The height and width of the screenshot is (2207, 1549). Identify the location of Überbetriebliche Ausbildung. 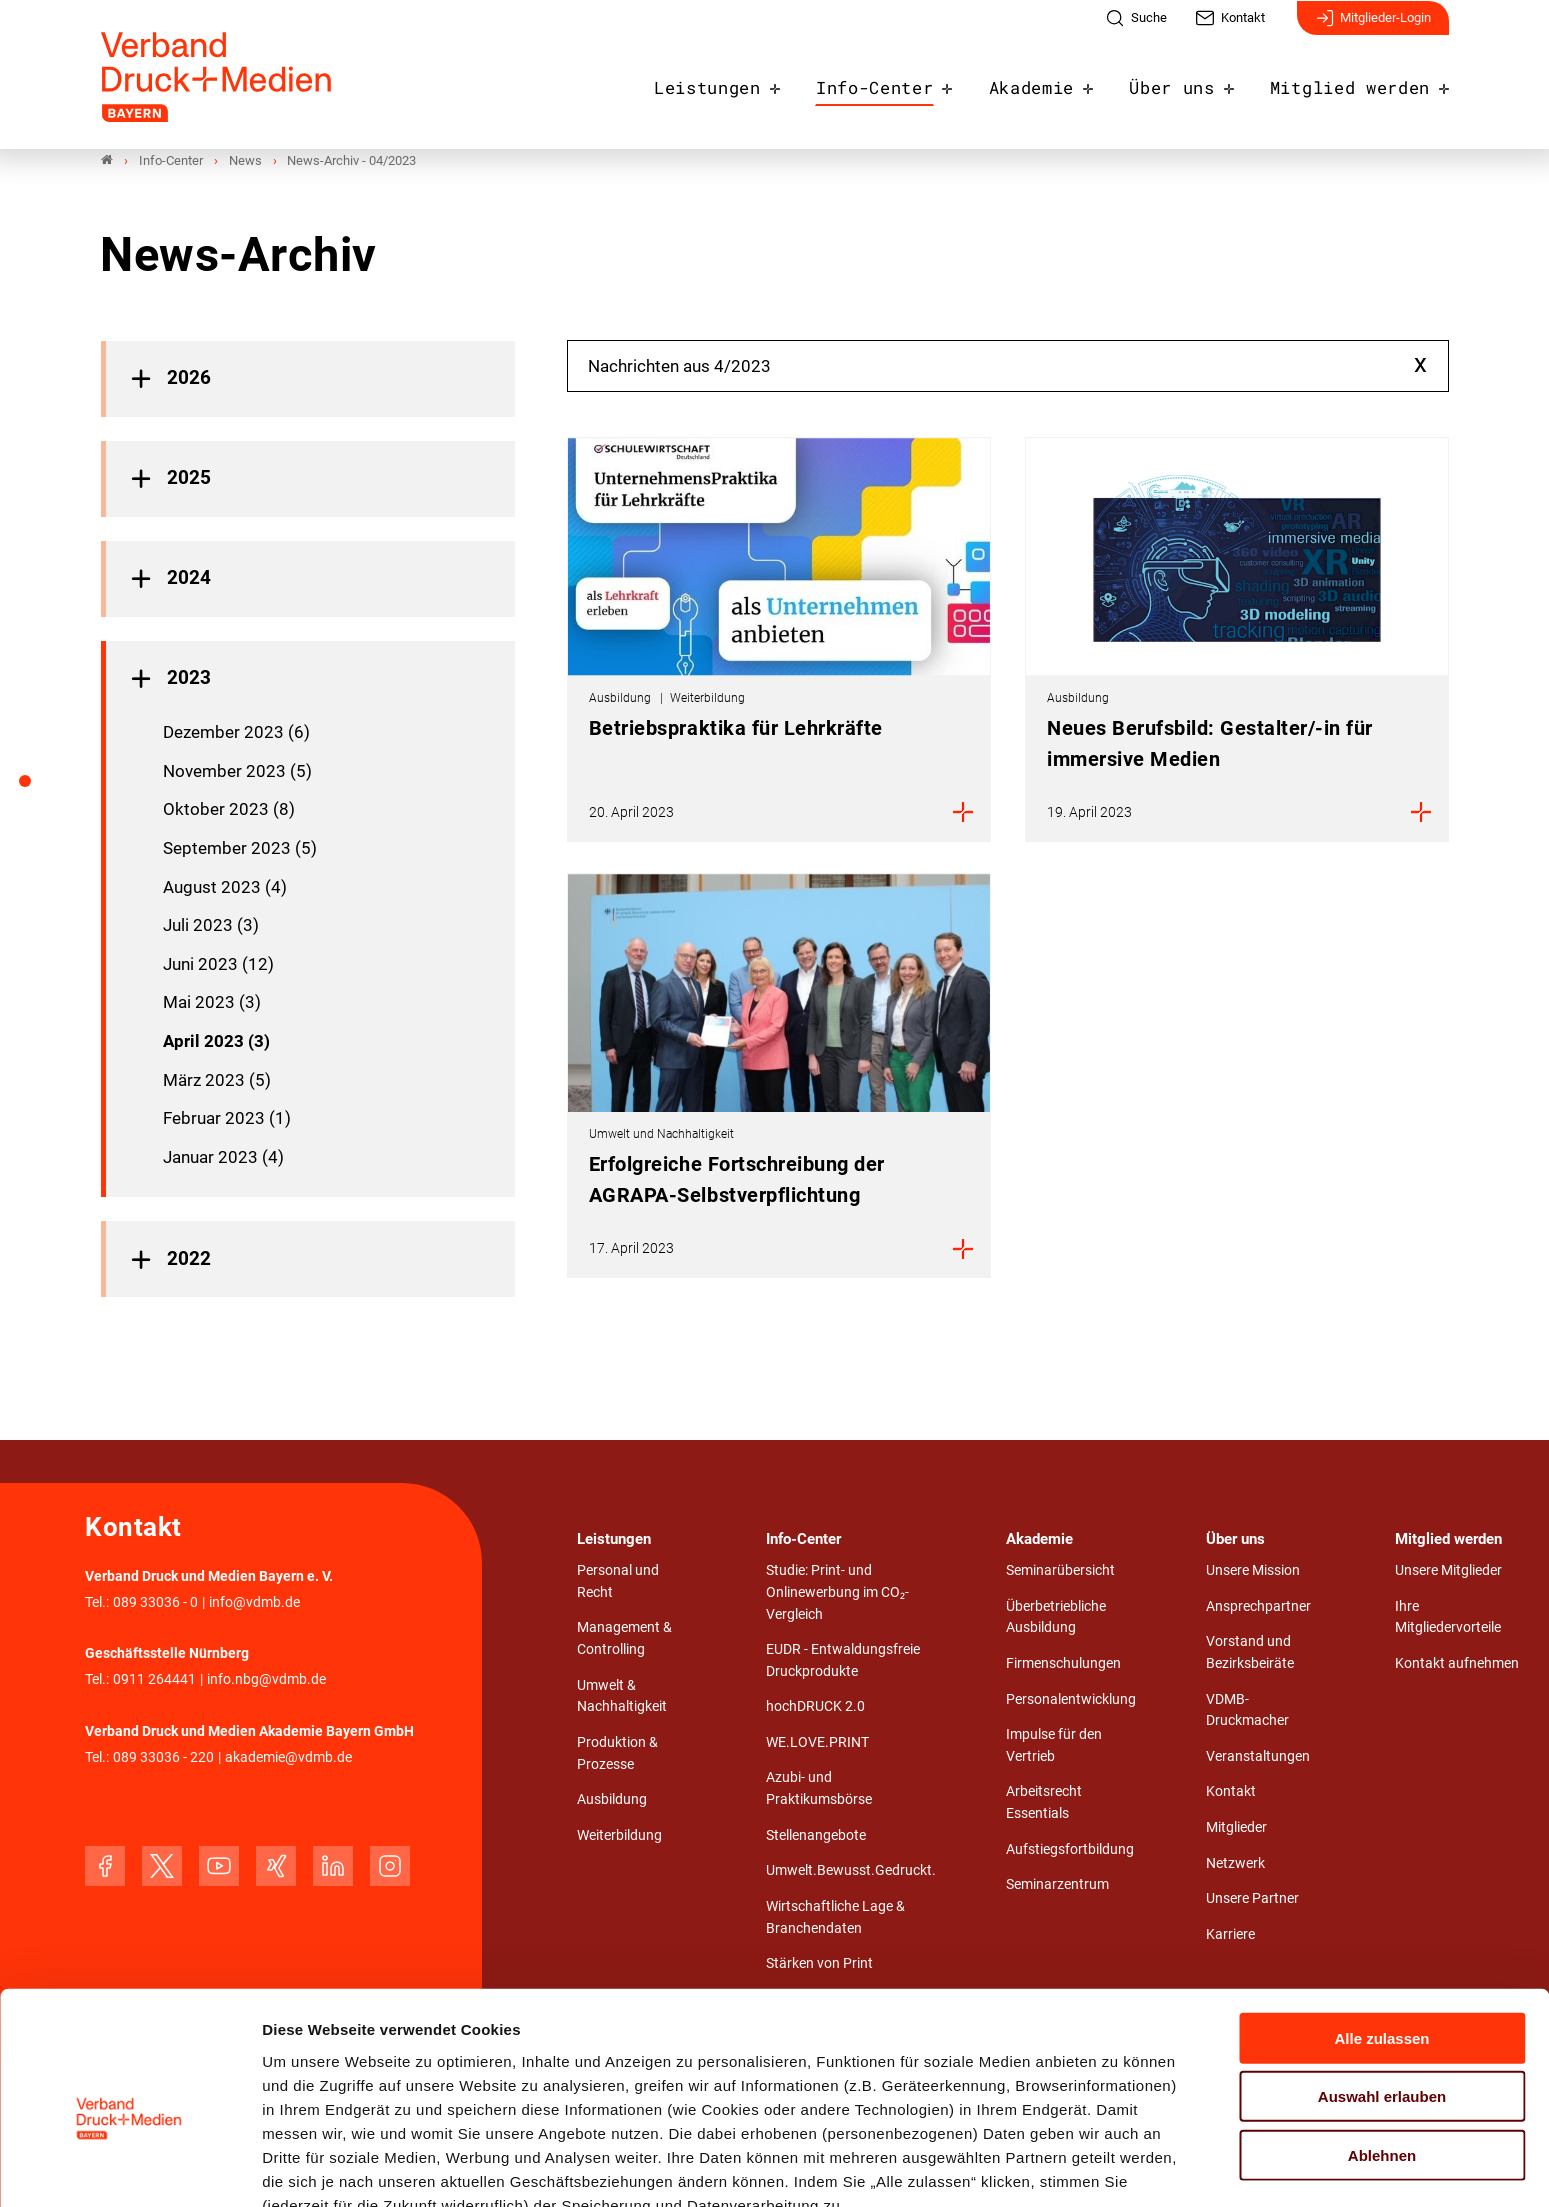
(1056, 1617).